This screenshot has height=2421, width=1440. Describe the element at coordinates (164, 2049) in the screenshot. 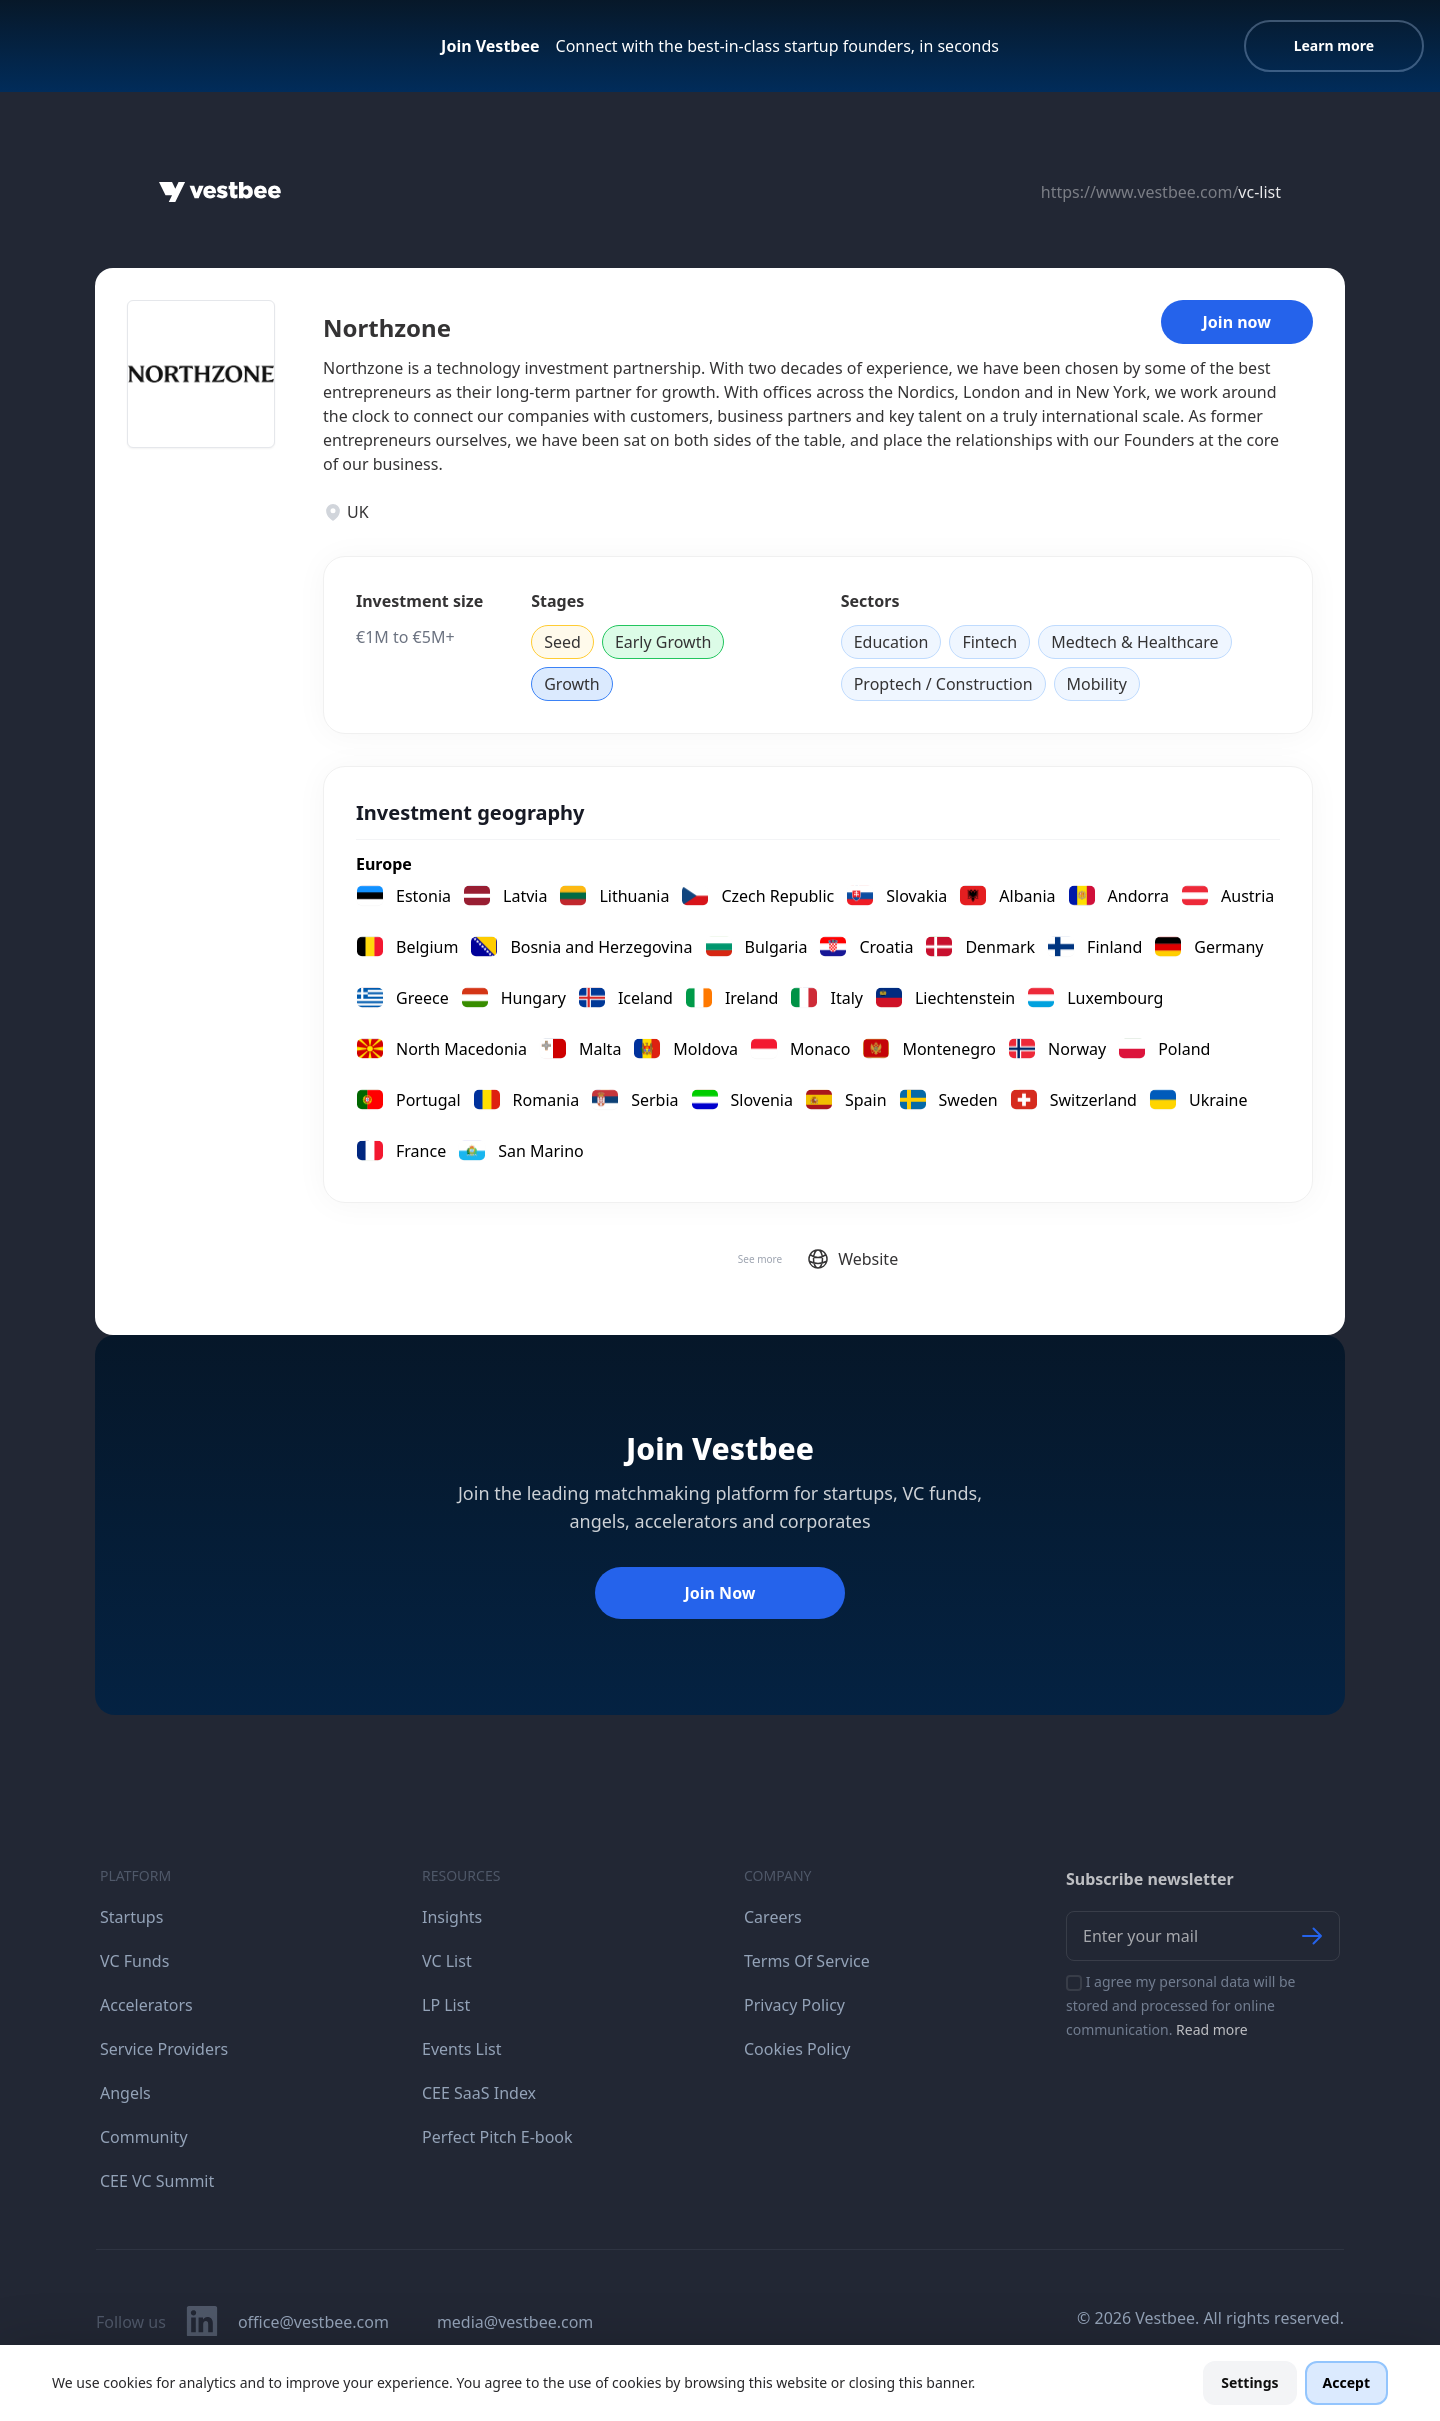

I see `Service Providers` at that location.